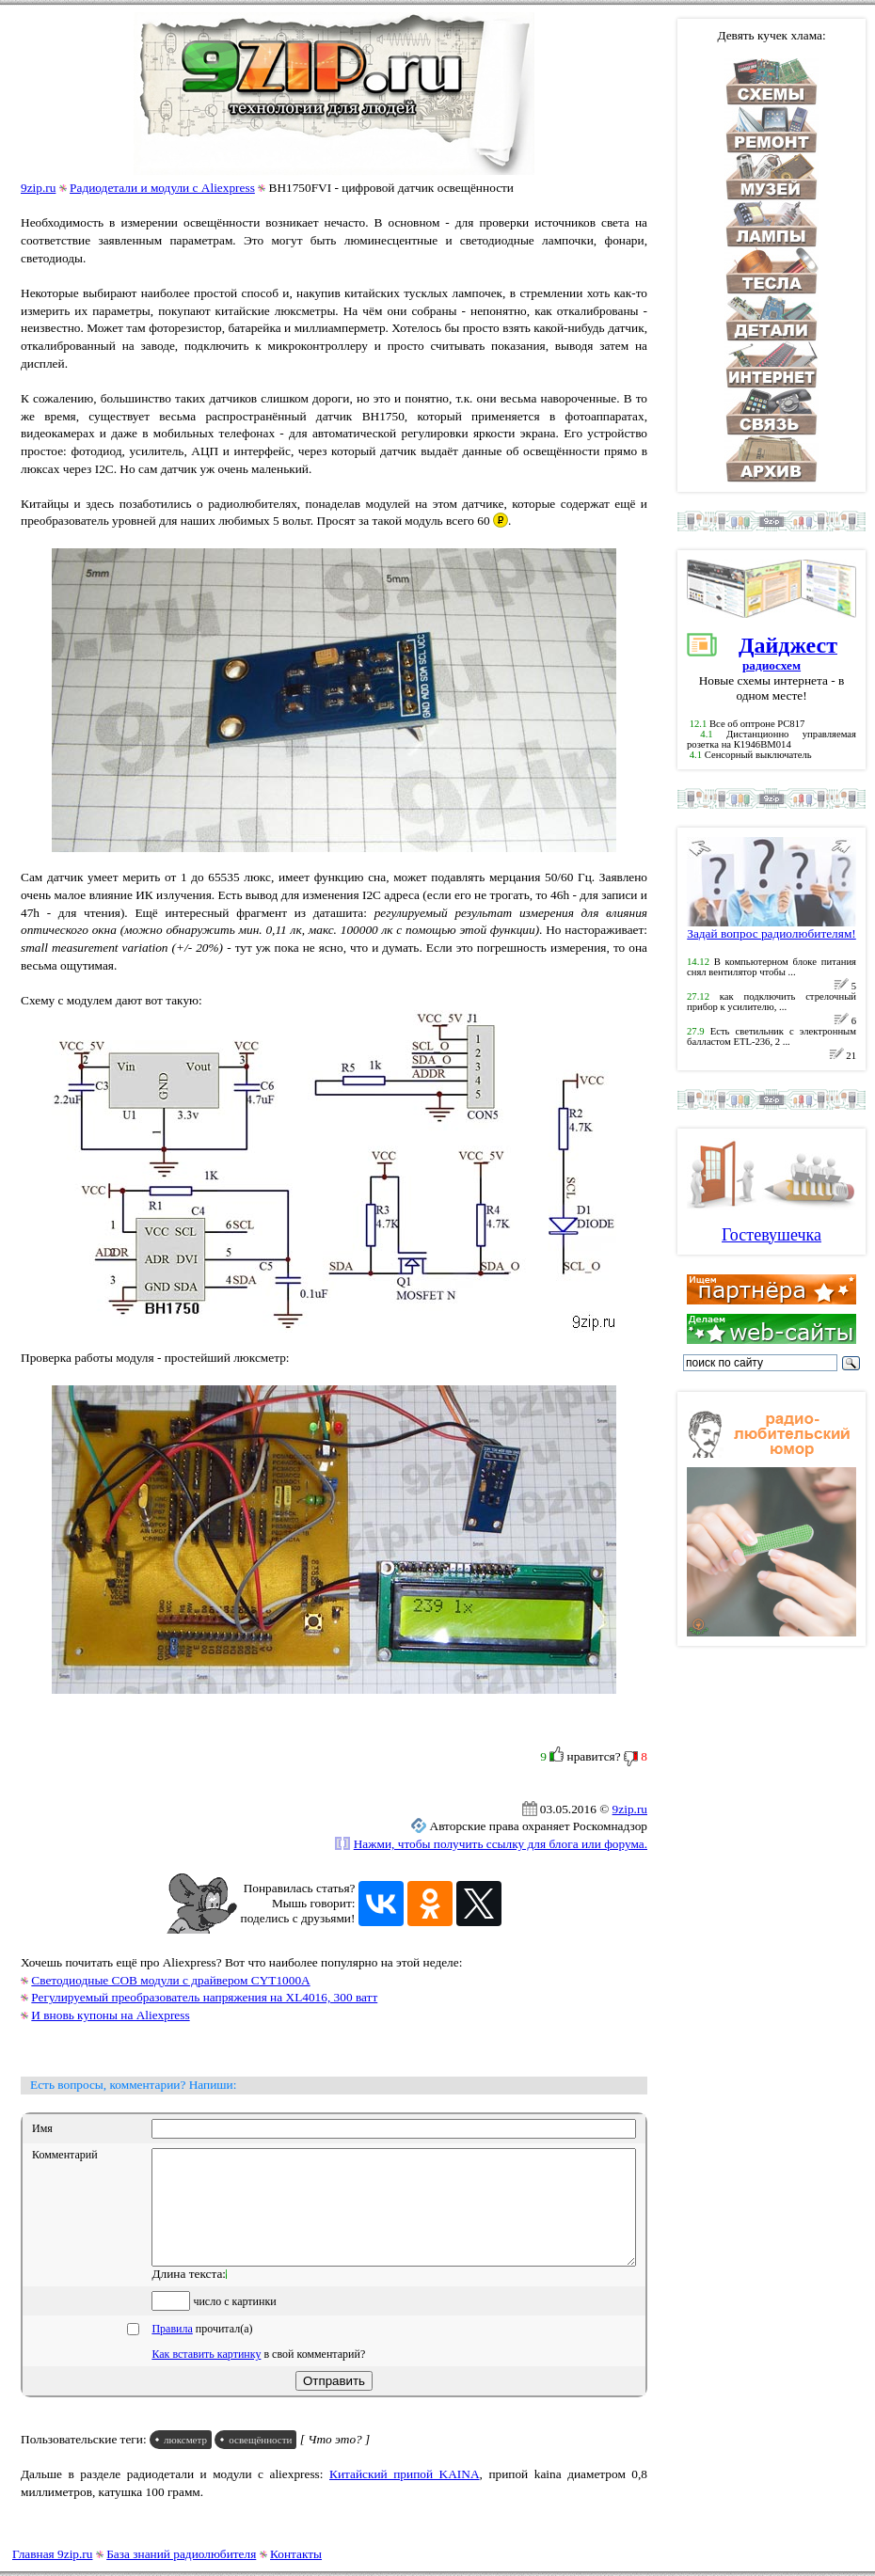 This screenshot has height=2576, width=875. What do you see at coordinates (500, 1844) in the screenshot?
I see `Нажми, чтобы получить ссылку для блога или форума.` at bounding box center [500, 1844].